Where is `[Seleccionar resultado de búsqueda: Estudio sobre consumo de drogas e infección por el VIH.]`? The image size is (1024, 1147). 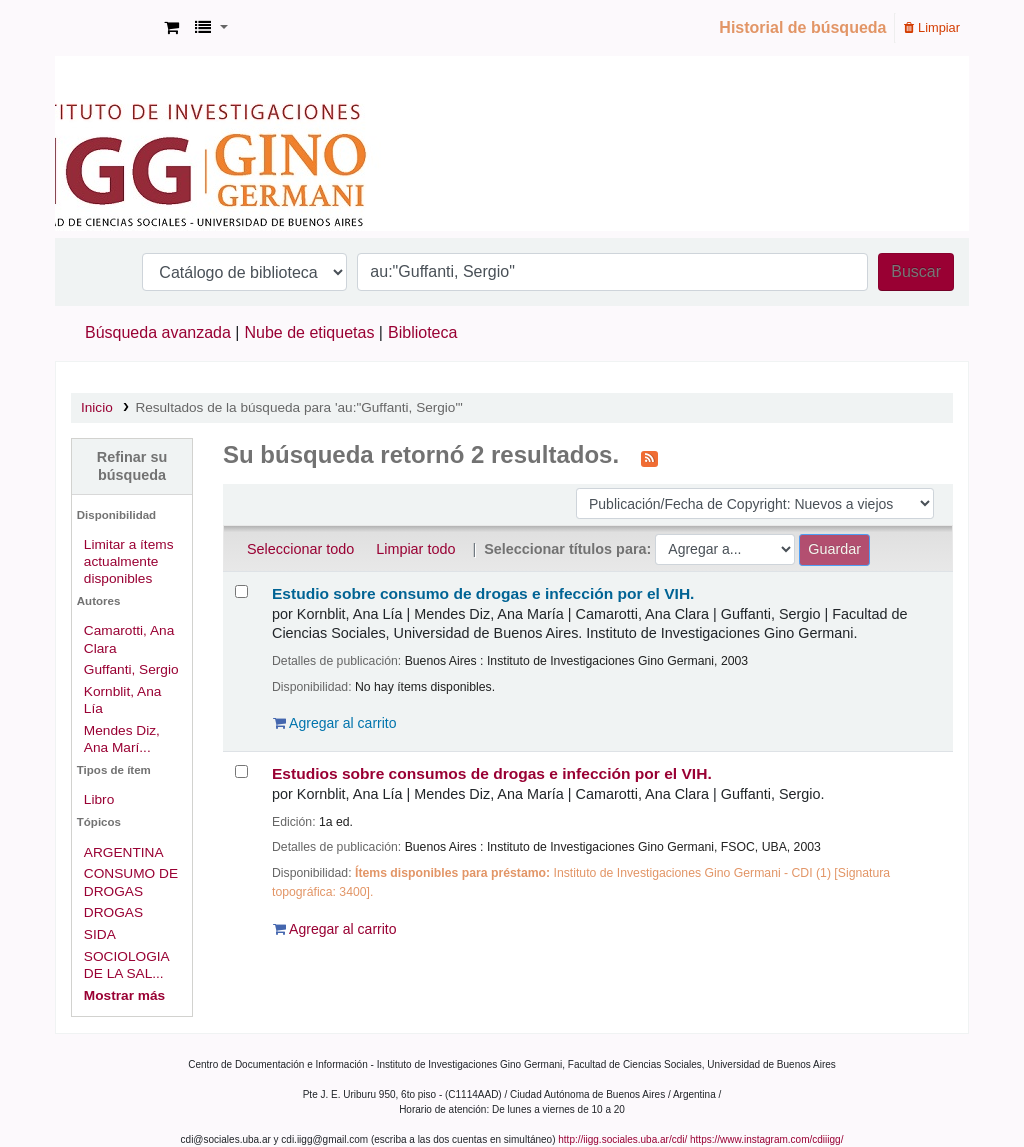
[Seleccionar resultado de búsqueda: Estudio sobre consumo de drogas e infección por el VIH.] is located at coordinates (241, 591).